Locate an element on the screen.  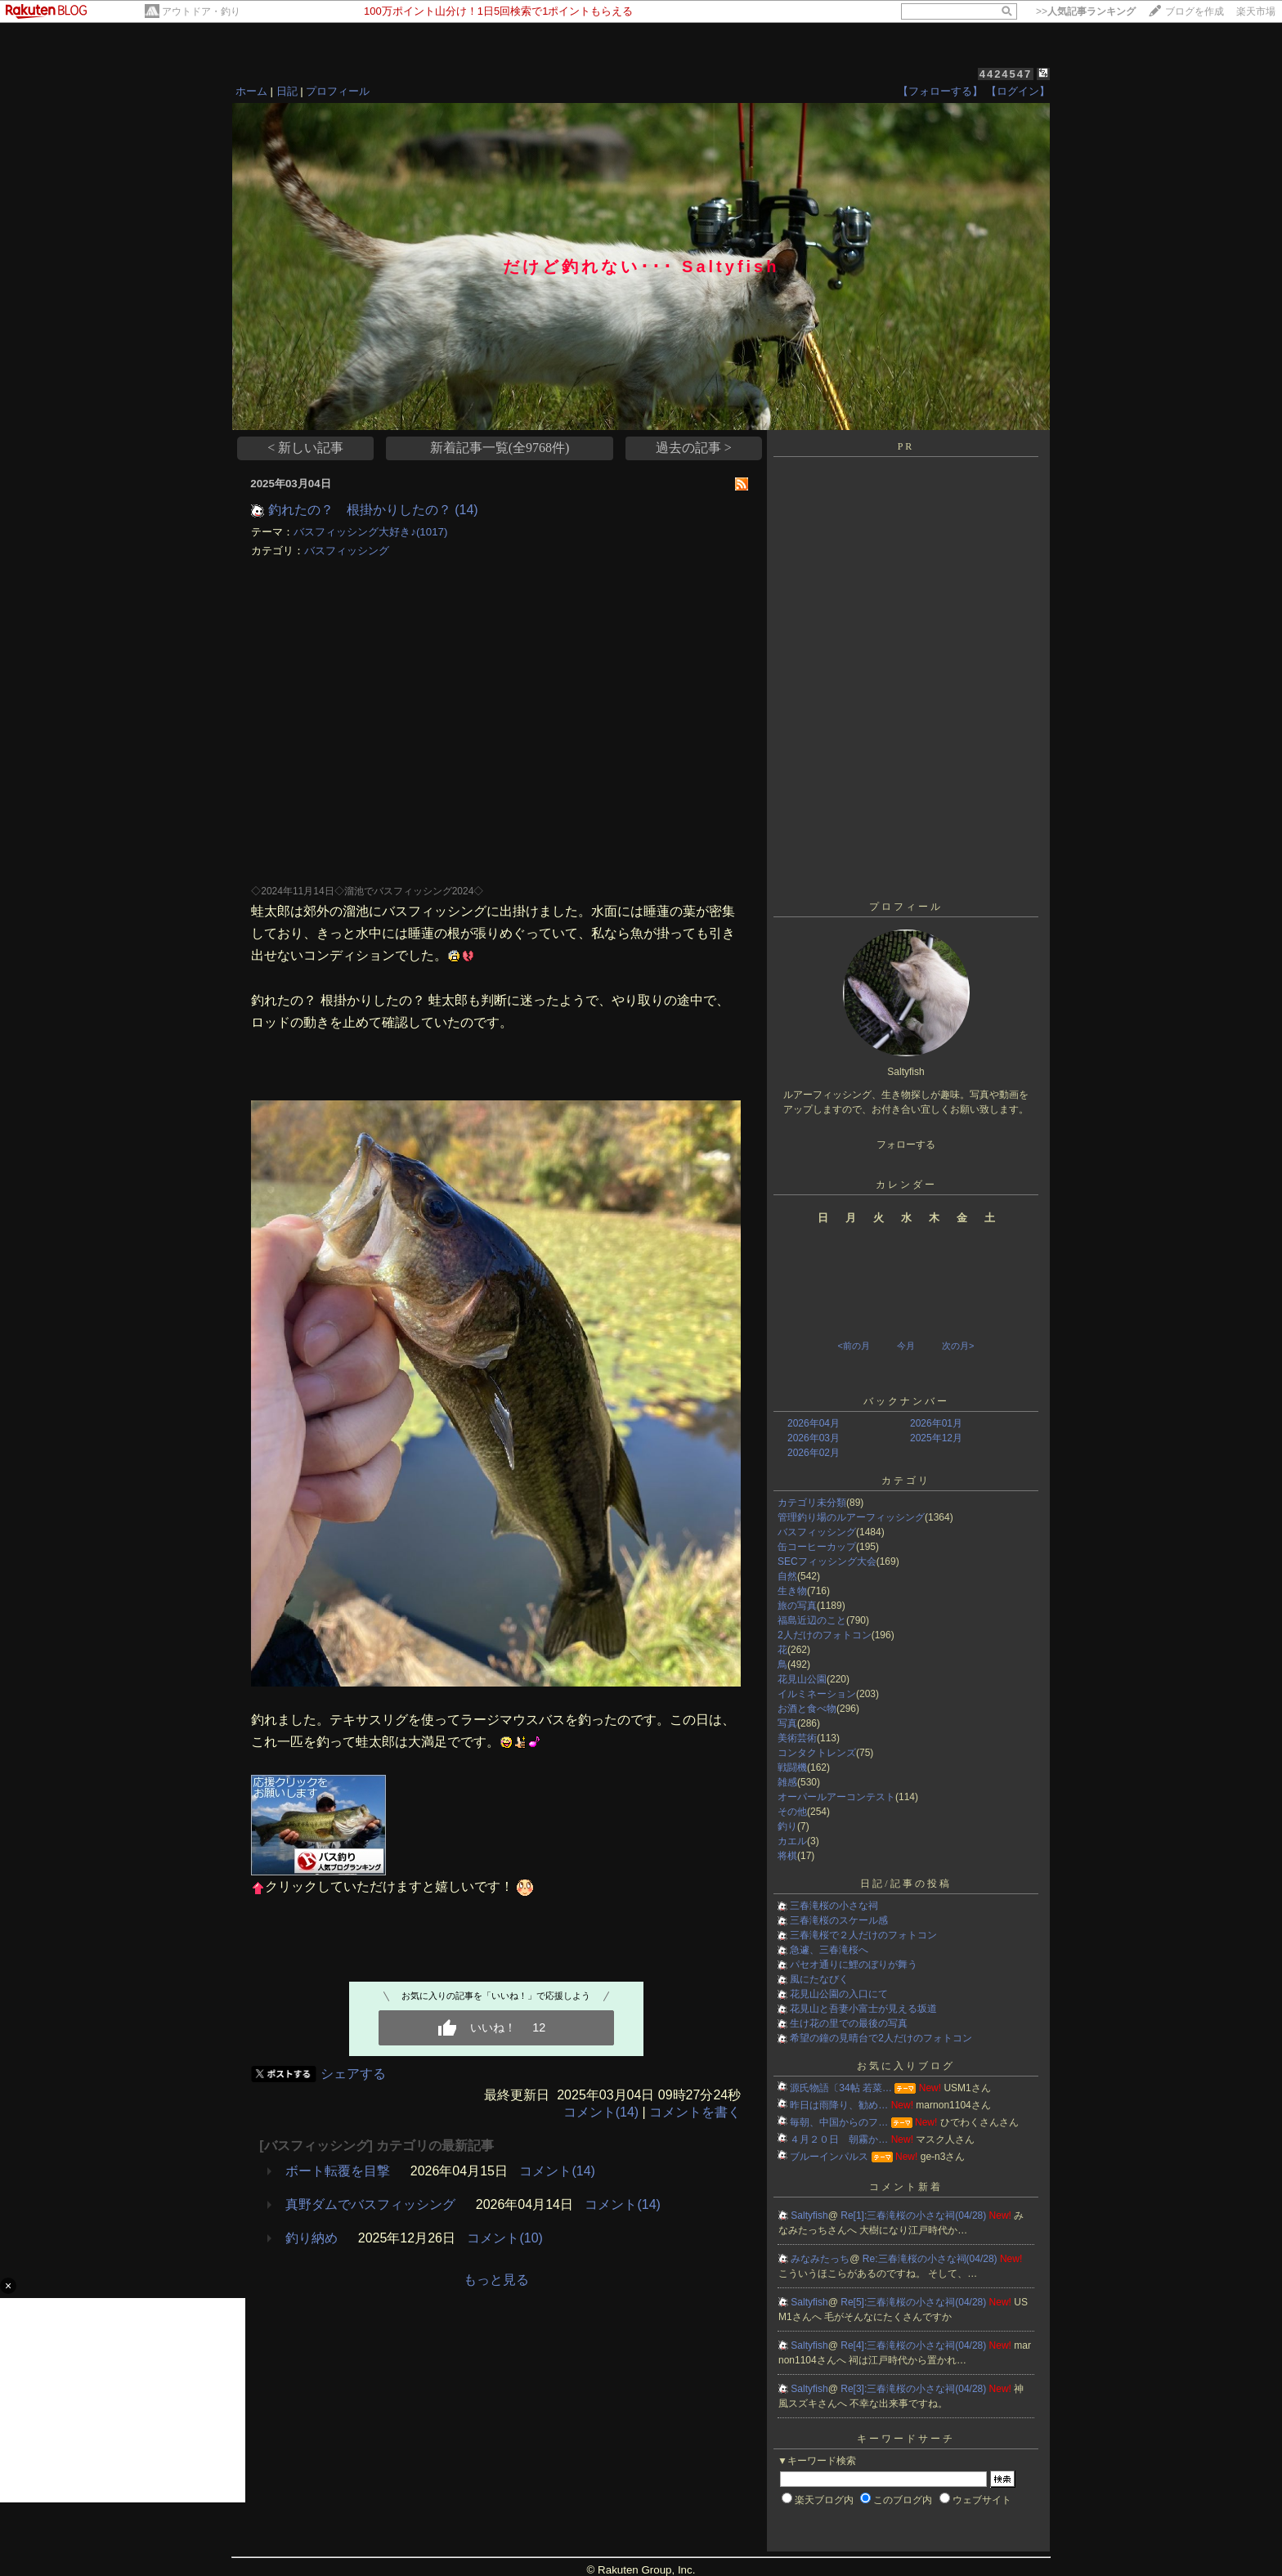
パセオ通りに鯉のぼりが舞う is located at coordinates (853, 1964).